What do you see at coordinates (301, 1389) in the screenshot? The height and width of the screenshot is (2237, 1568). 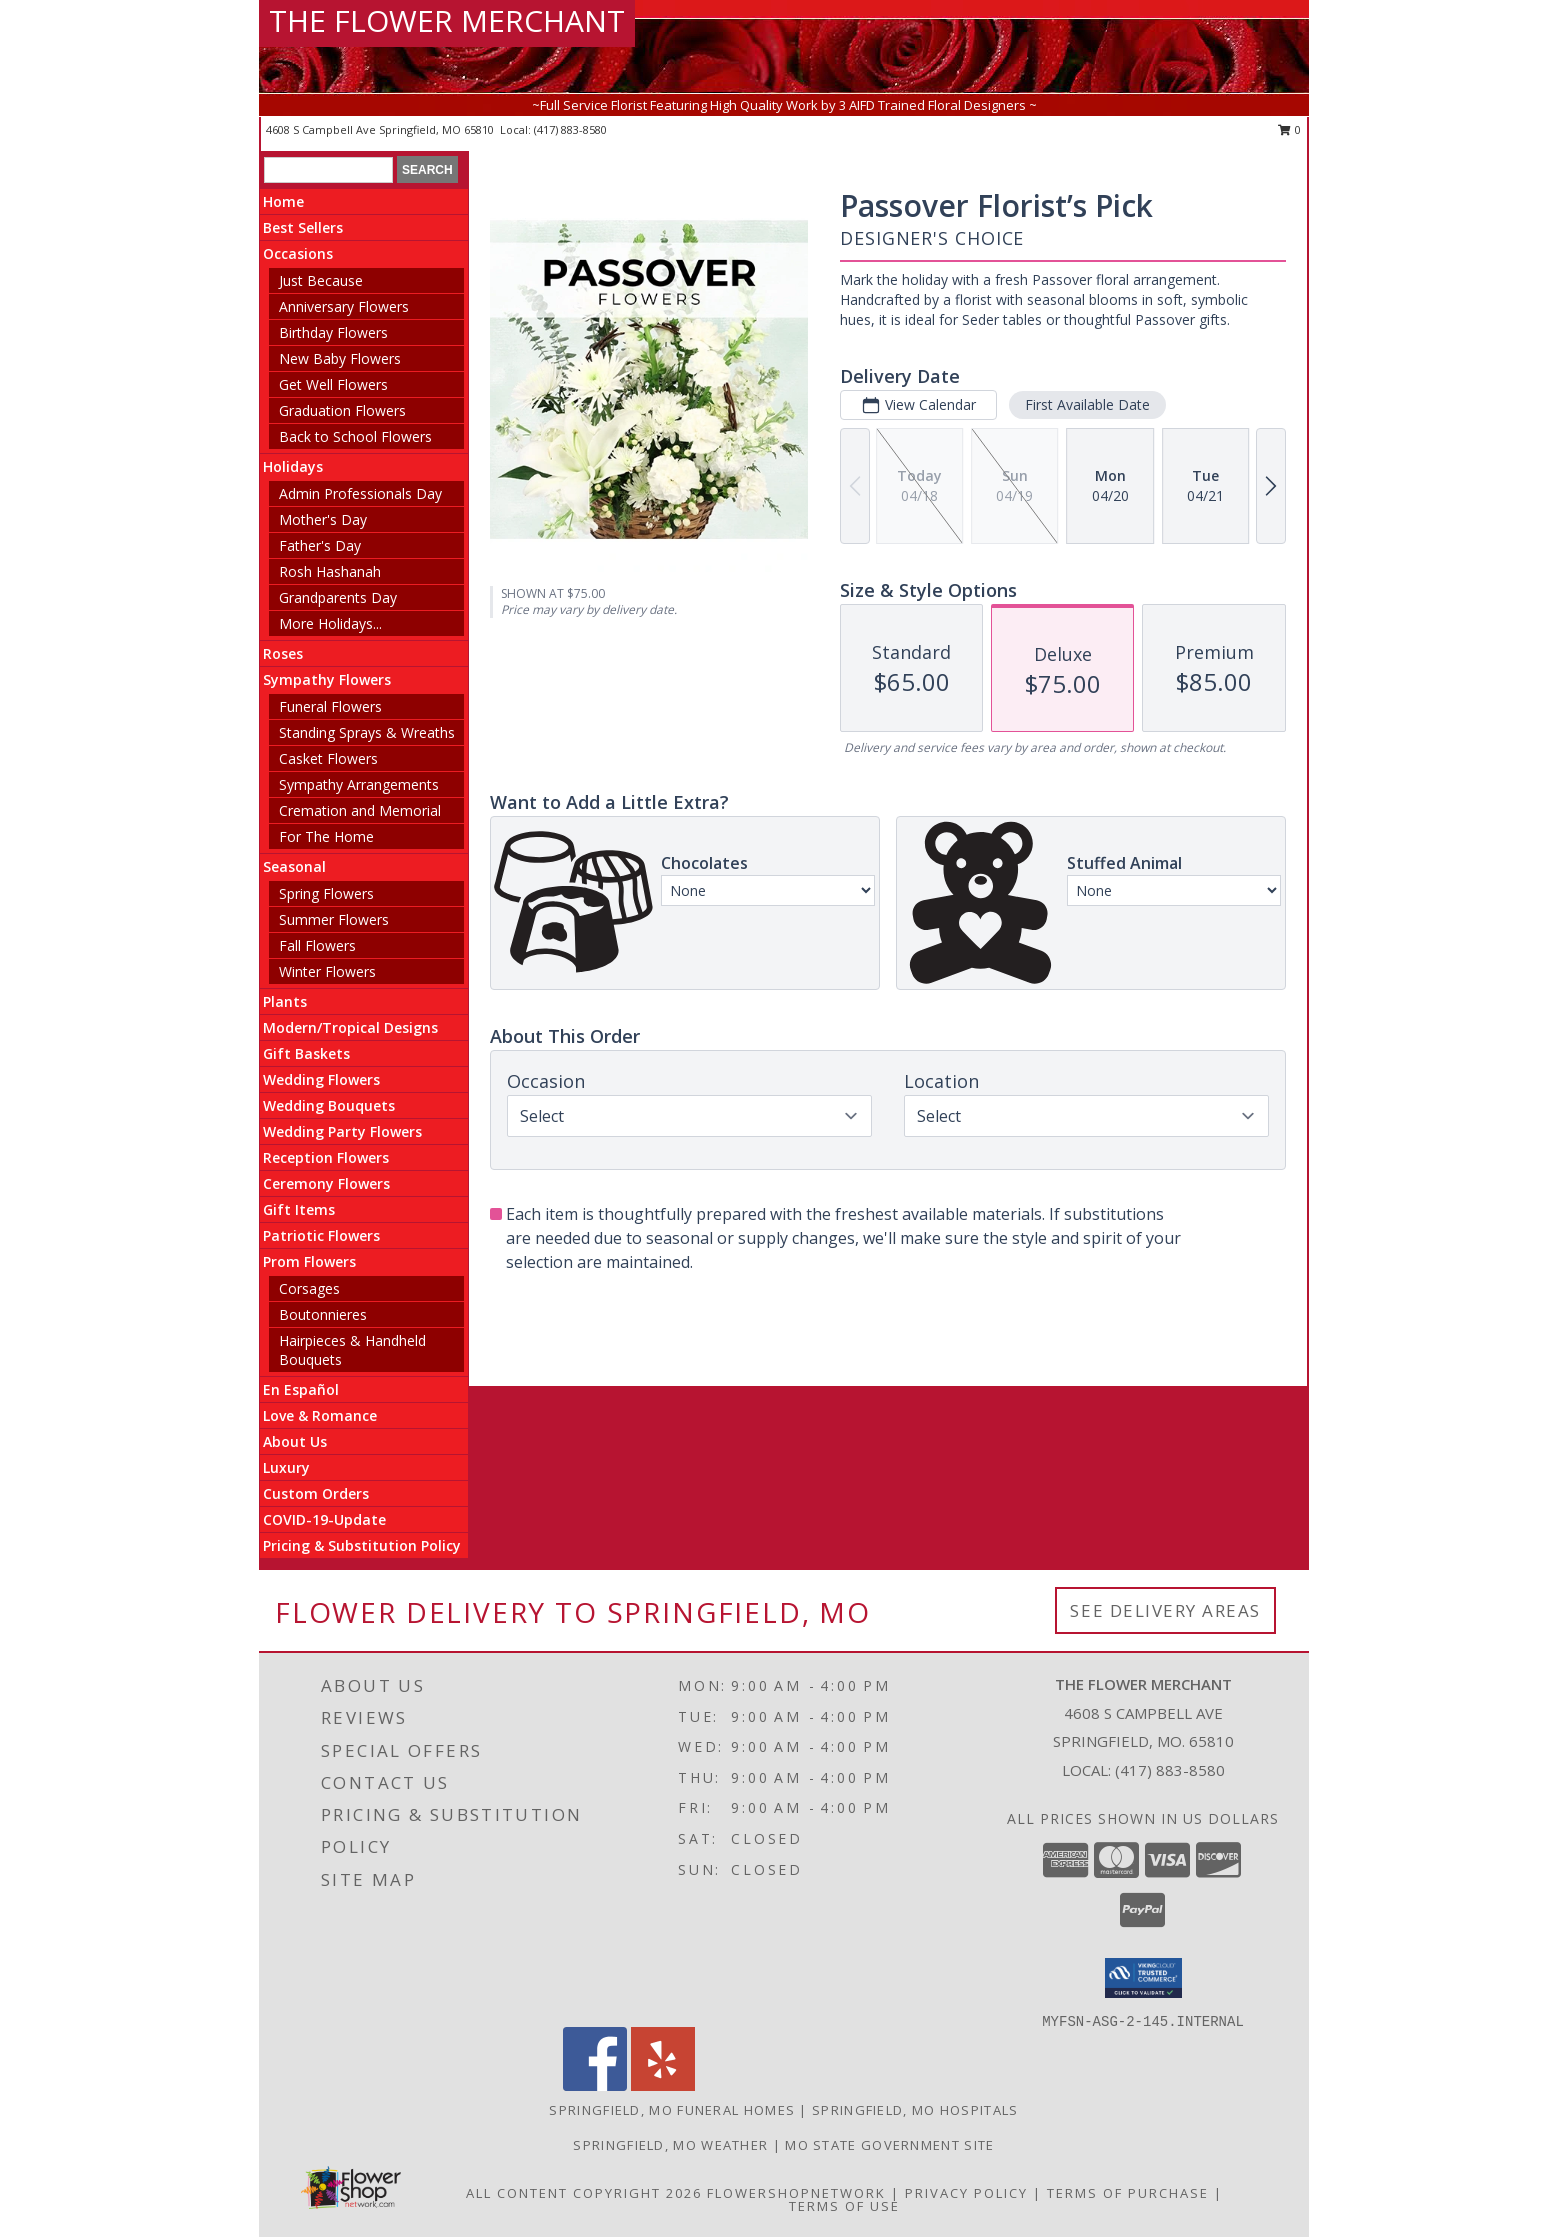 I see `En Español` at bounding box center [301, 1389].